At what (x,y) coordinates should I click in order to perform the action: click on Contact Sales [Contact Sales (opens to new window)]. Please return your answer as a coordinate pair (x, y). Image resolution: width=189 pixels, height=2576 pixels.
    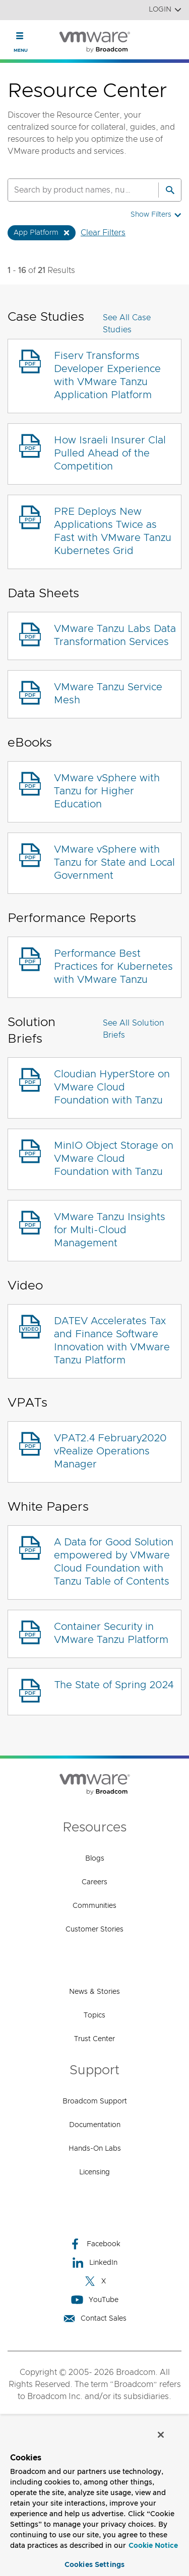
    Looking at the image, I should click on (95, 2318).